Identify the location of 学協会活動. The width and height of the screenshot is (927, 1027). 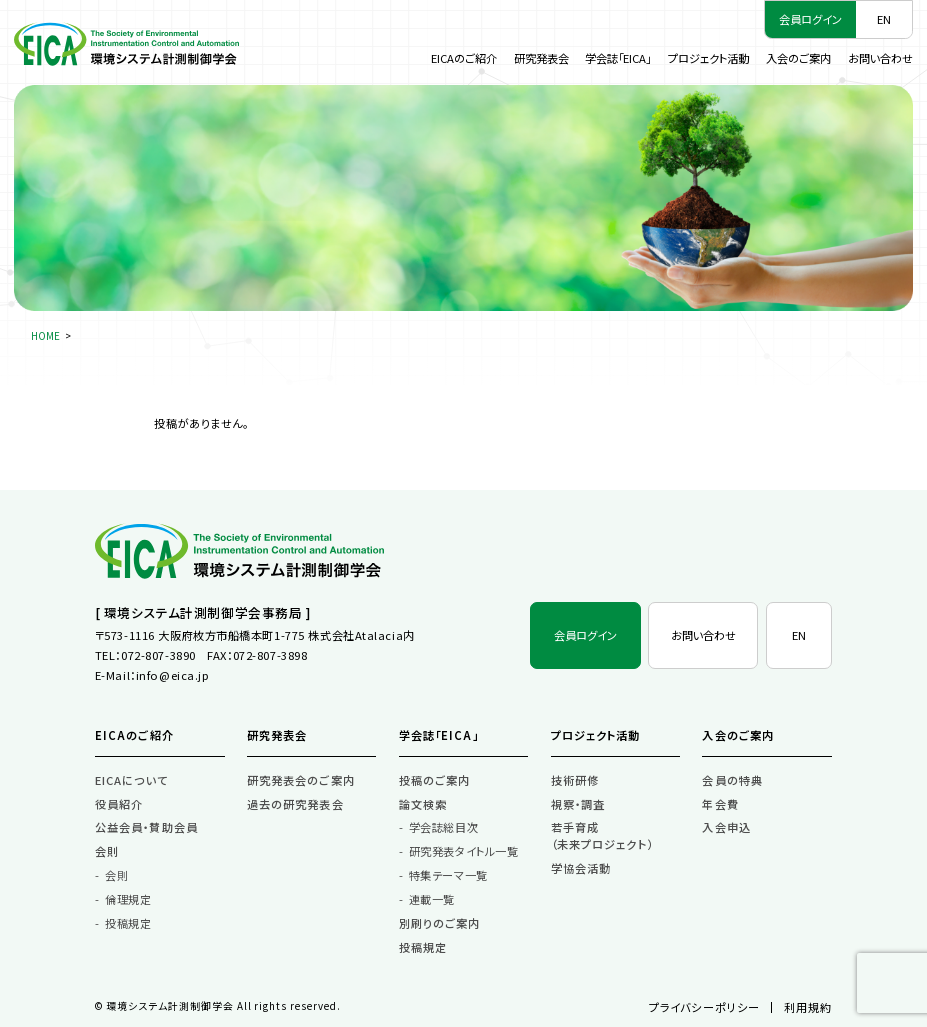
(581, 868).